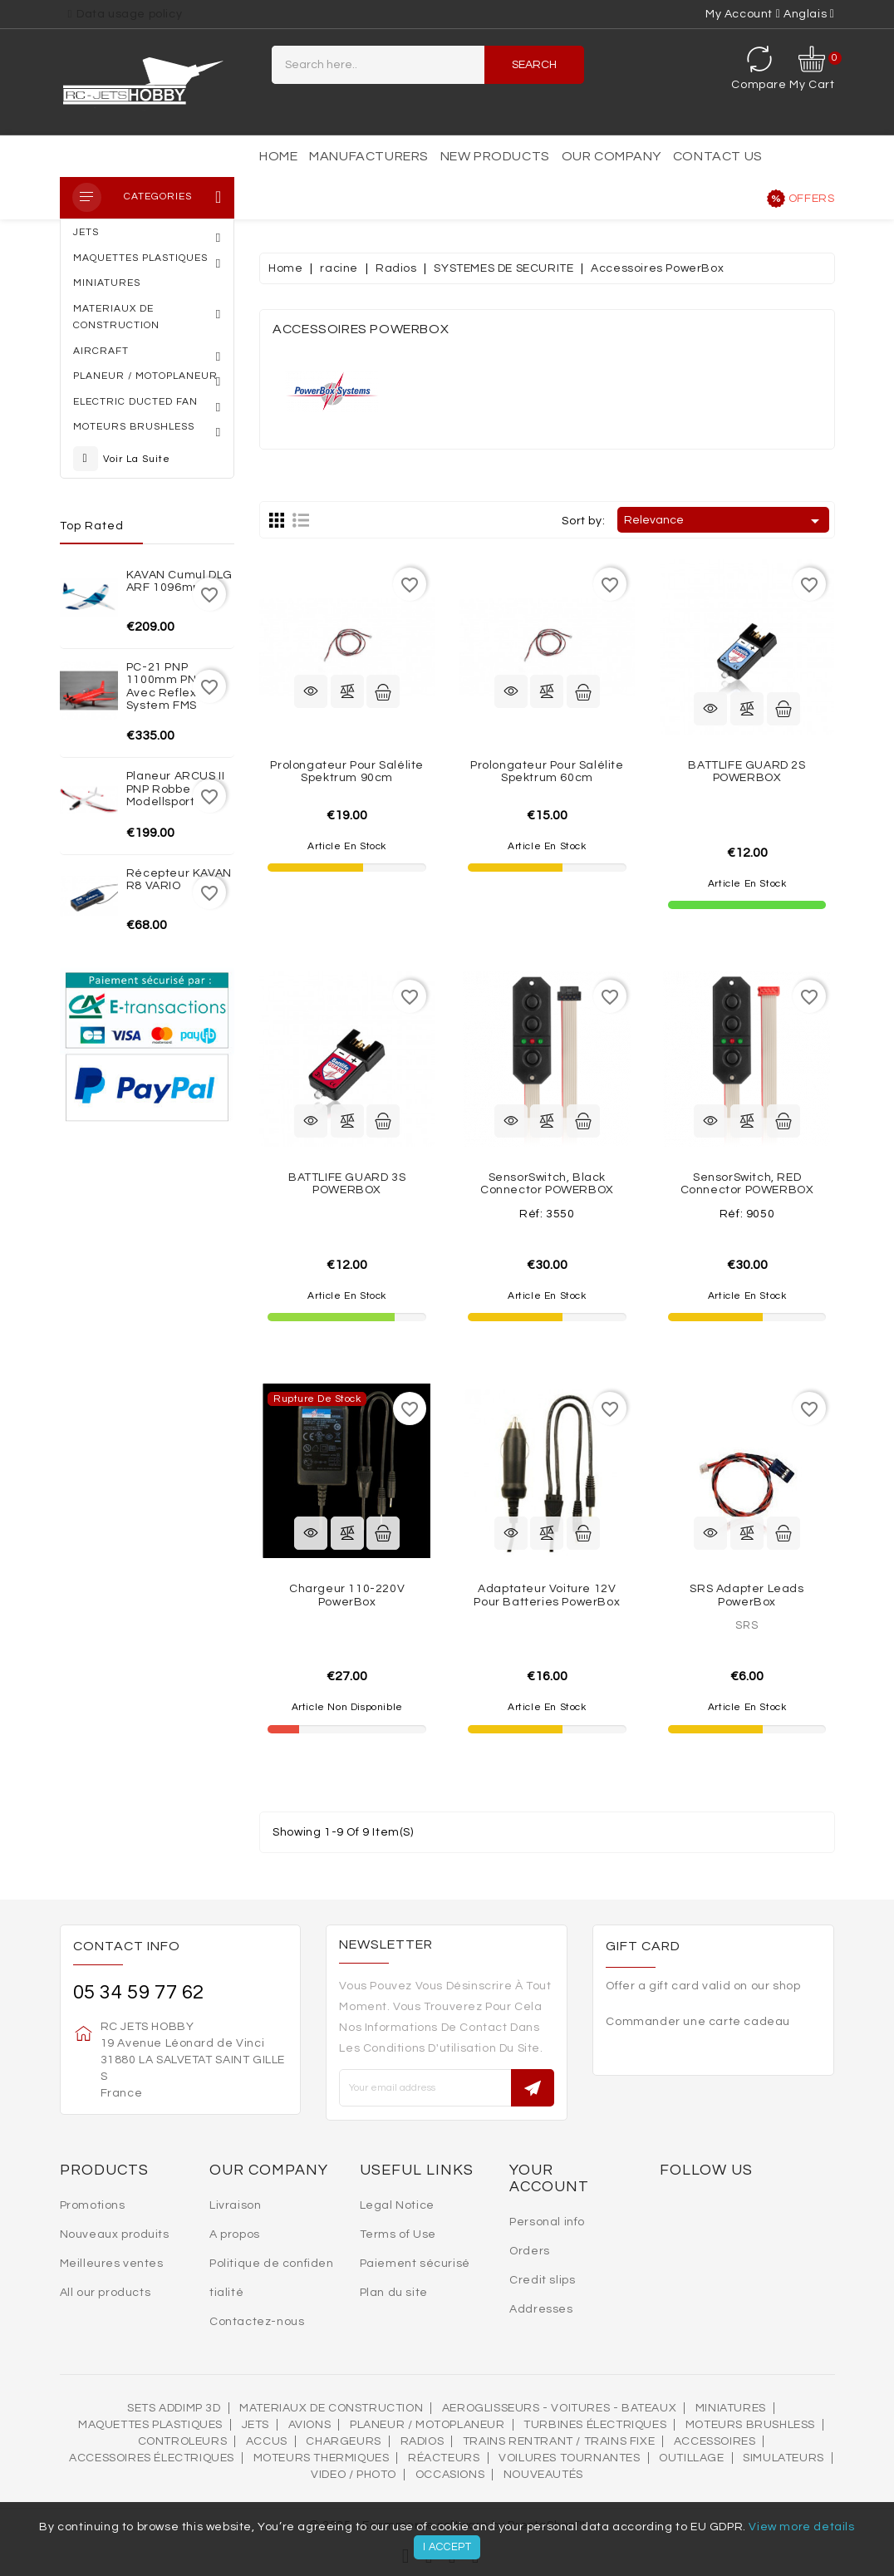 The height and width of the screenshot is (2576, 894). I want to click on Commander une carte cadeau, so click(698, 2022).